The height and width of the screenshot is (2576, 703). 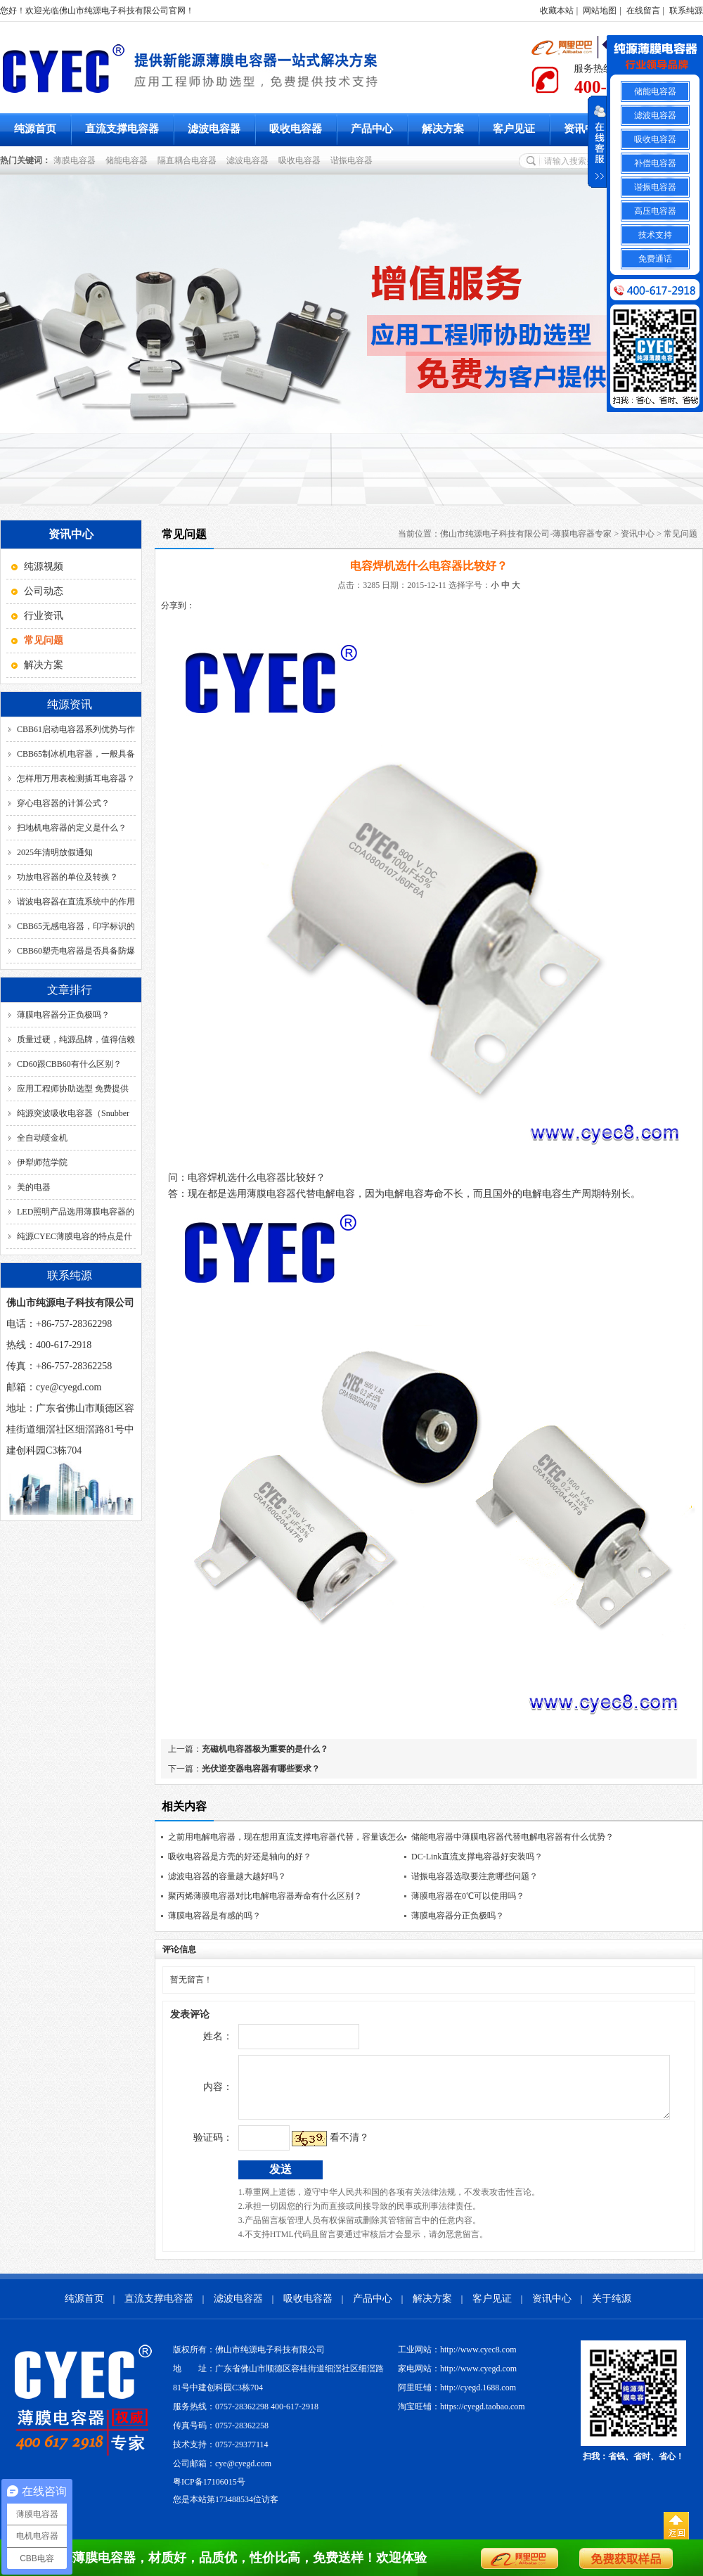 What do you see at coordinates (686, 10) in the screenshot?
I see `联系纯源` at bounding box center [686, 10].